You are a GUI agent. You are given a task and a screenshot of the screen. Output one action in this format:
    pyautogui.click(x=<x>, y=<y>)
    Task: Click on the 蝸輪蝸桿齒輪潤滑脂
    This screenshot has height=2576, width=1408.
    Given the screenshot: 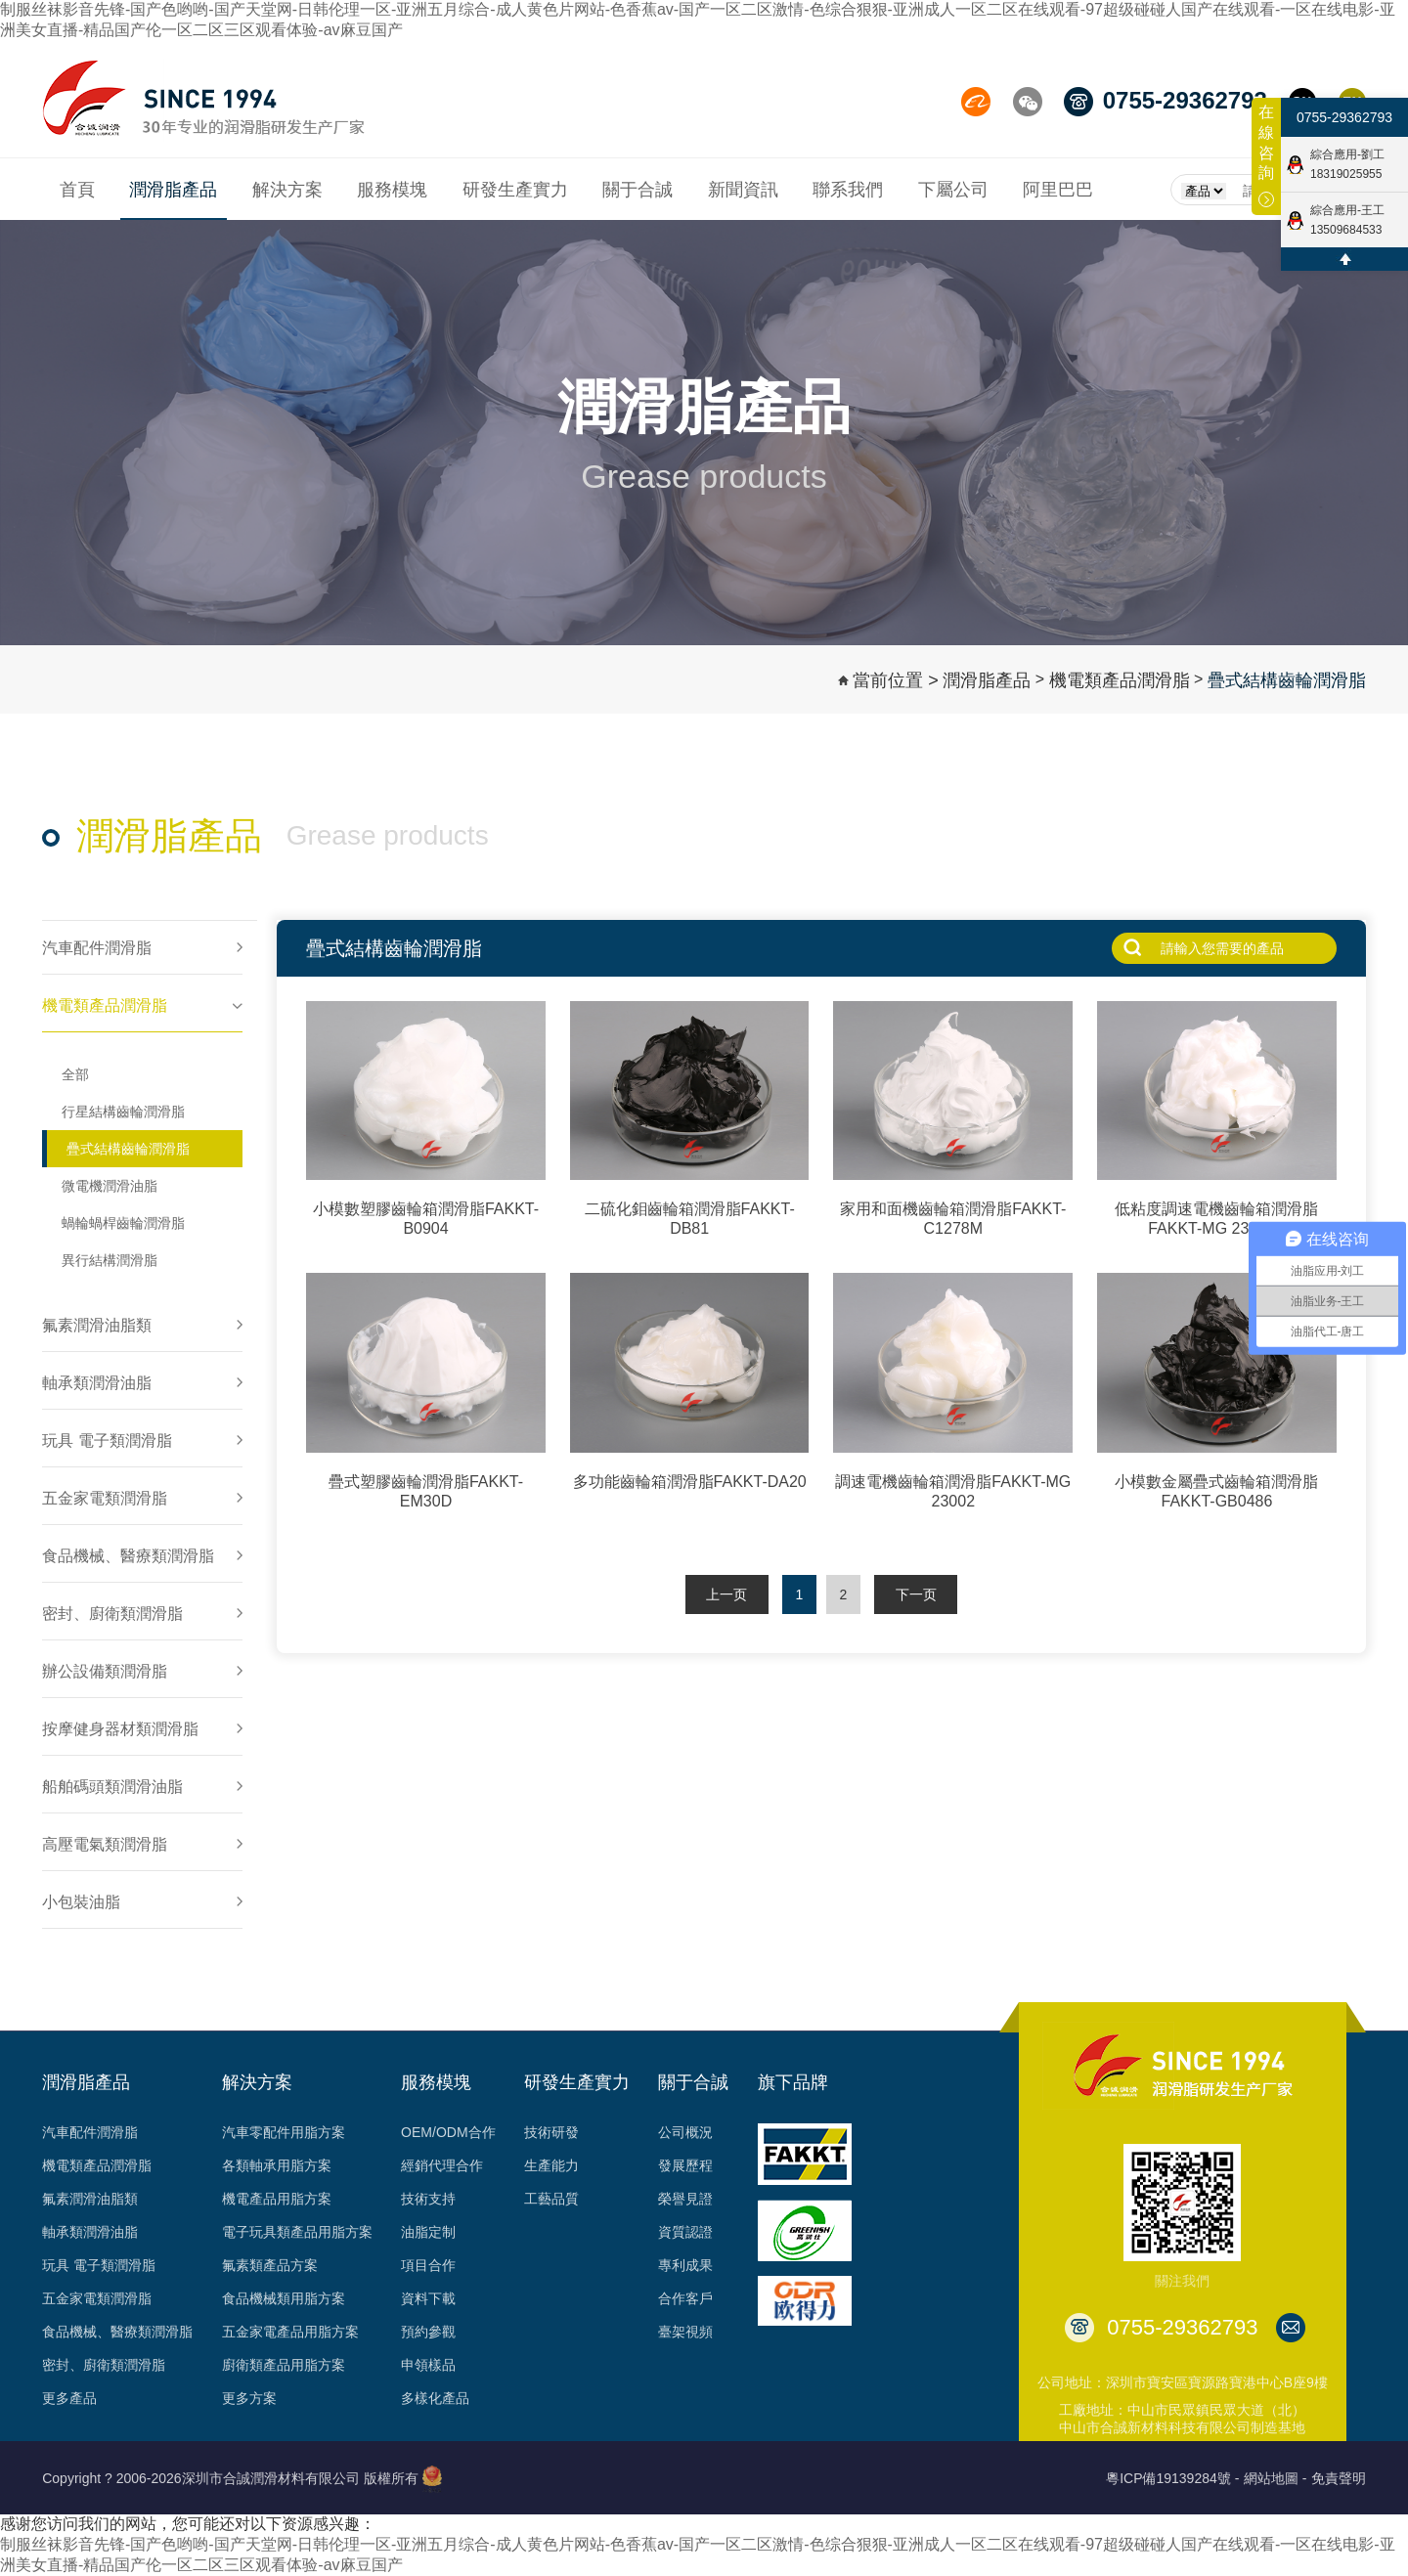 What is the action you would take?
    pyautogui.click(x=123, y=1223)
    